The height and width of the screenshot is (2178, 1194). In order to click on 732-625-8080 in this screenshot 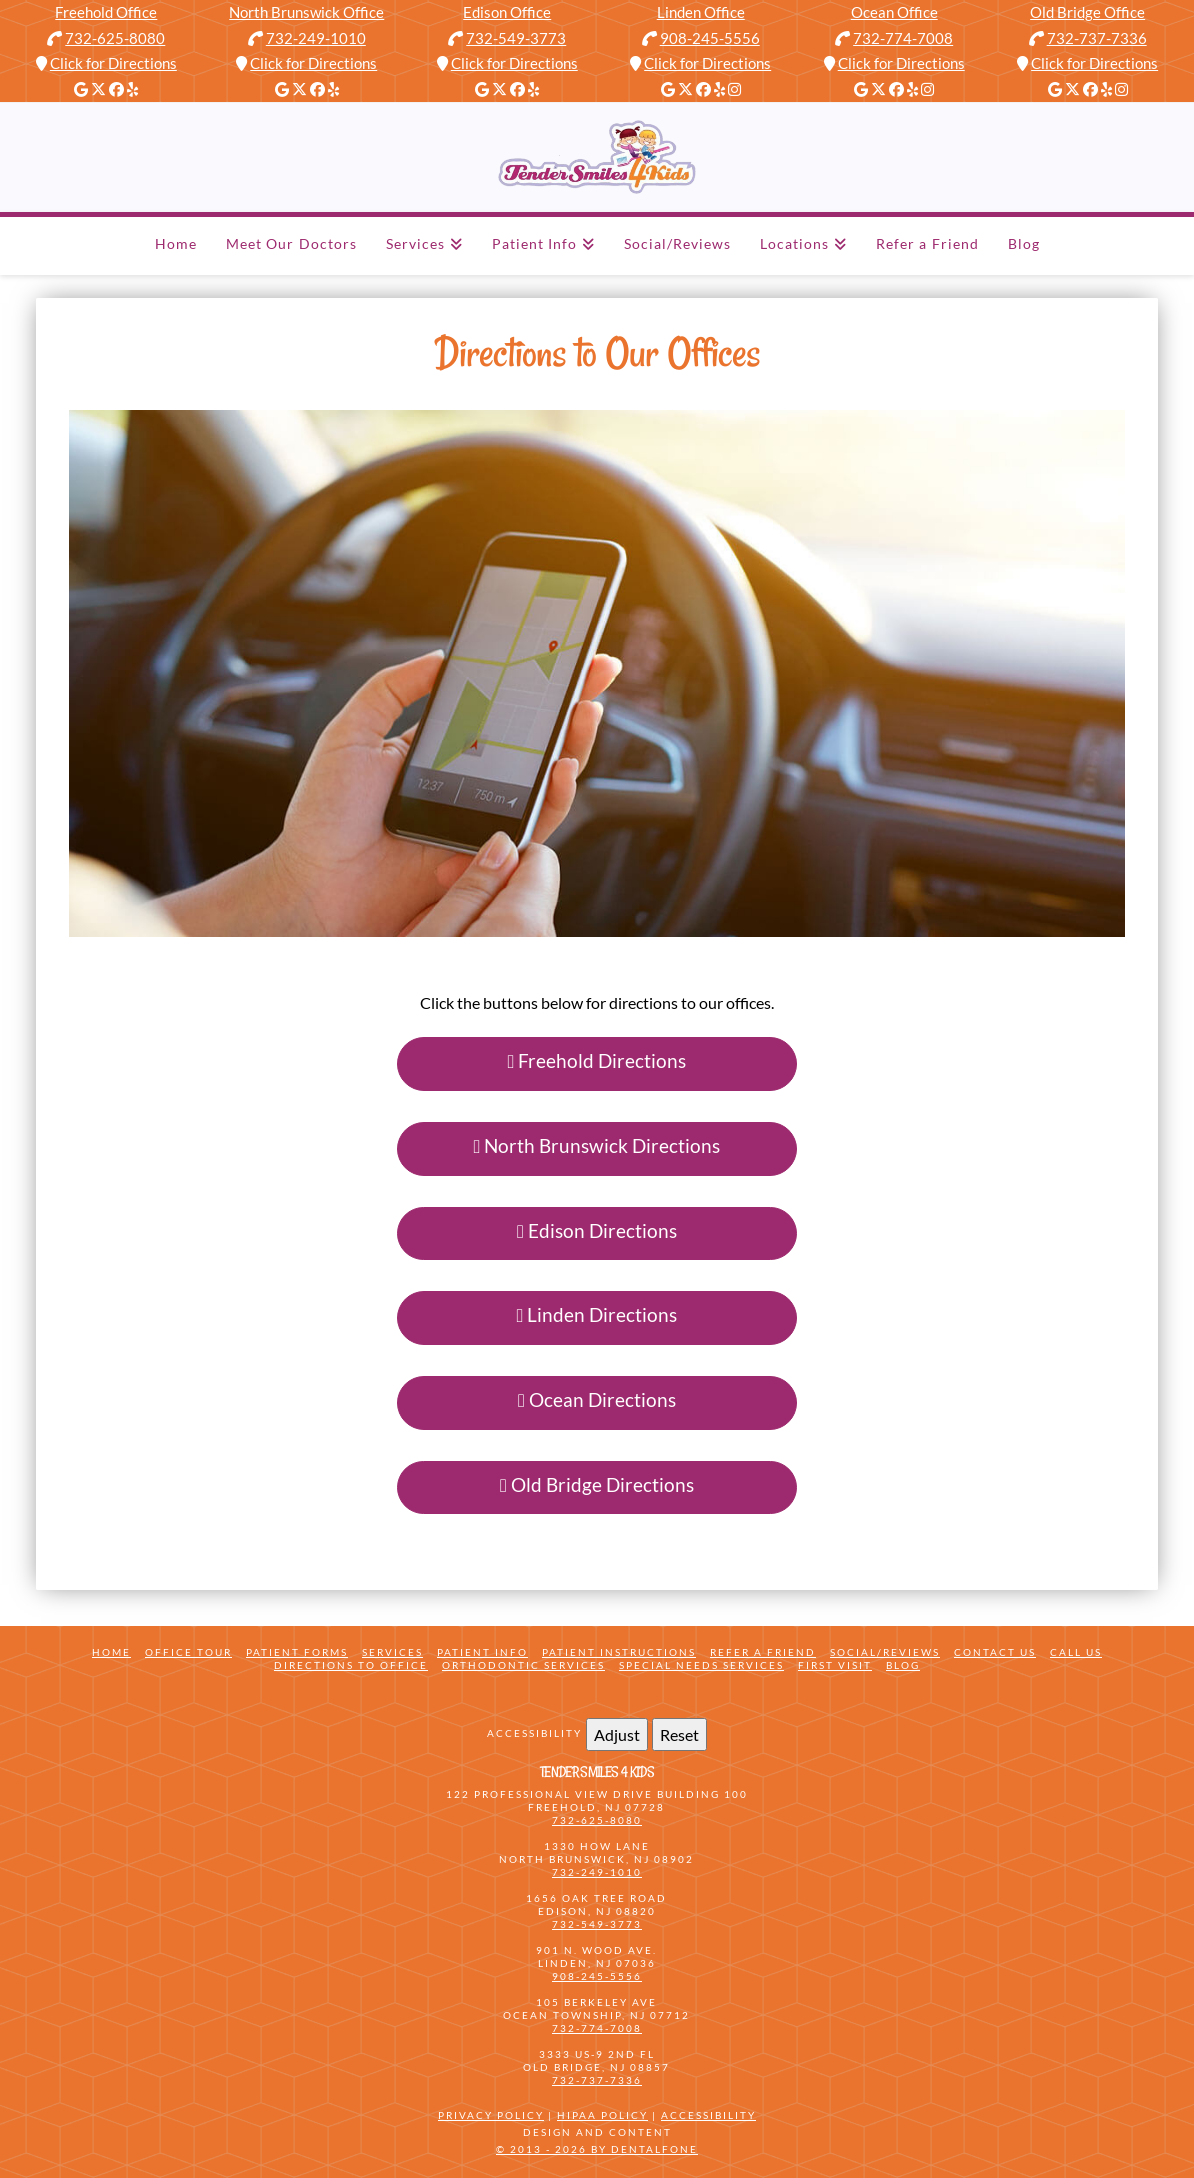, I will do `click(115, 38)`.